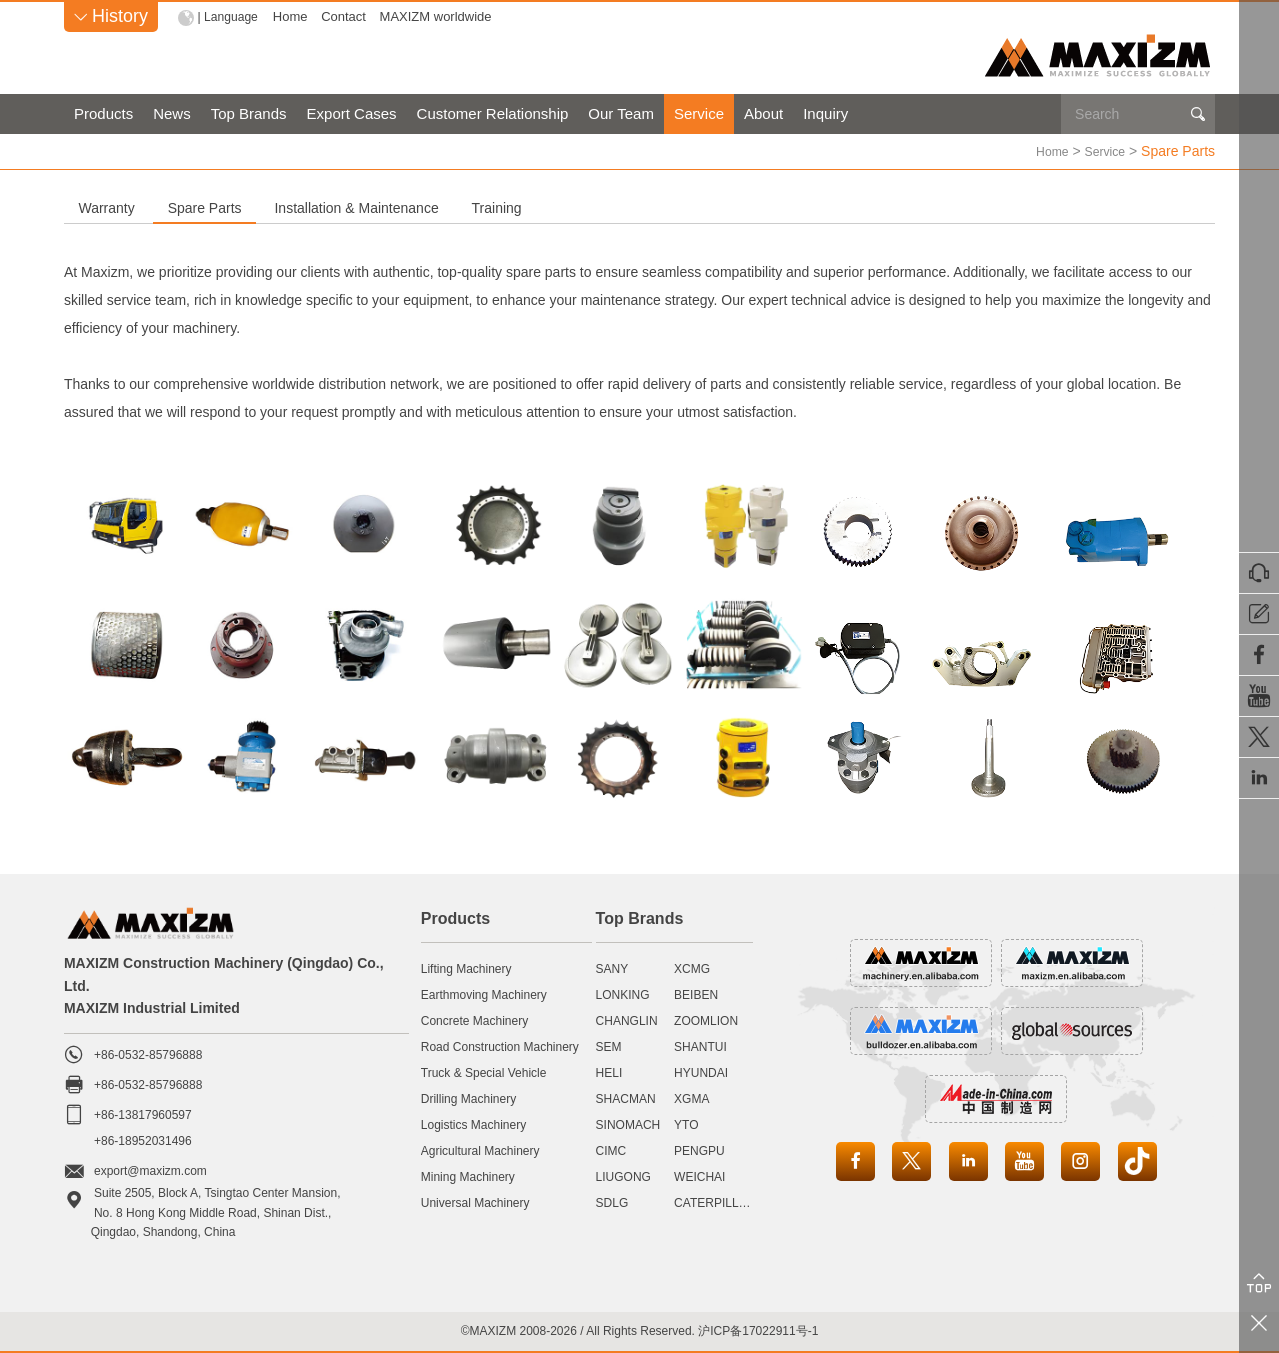 This screenshot has width=1279, height=1353. Describe the element at coordinates (352, 113) in the screenshot. I see `Export Cases` at that location.